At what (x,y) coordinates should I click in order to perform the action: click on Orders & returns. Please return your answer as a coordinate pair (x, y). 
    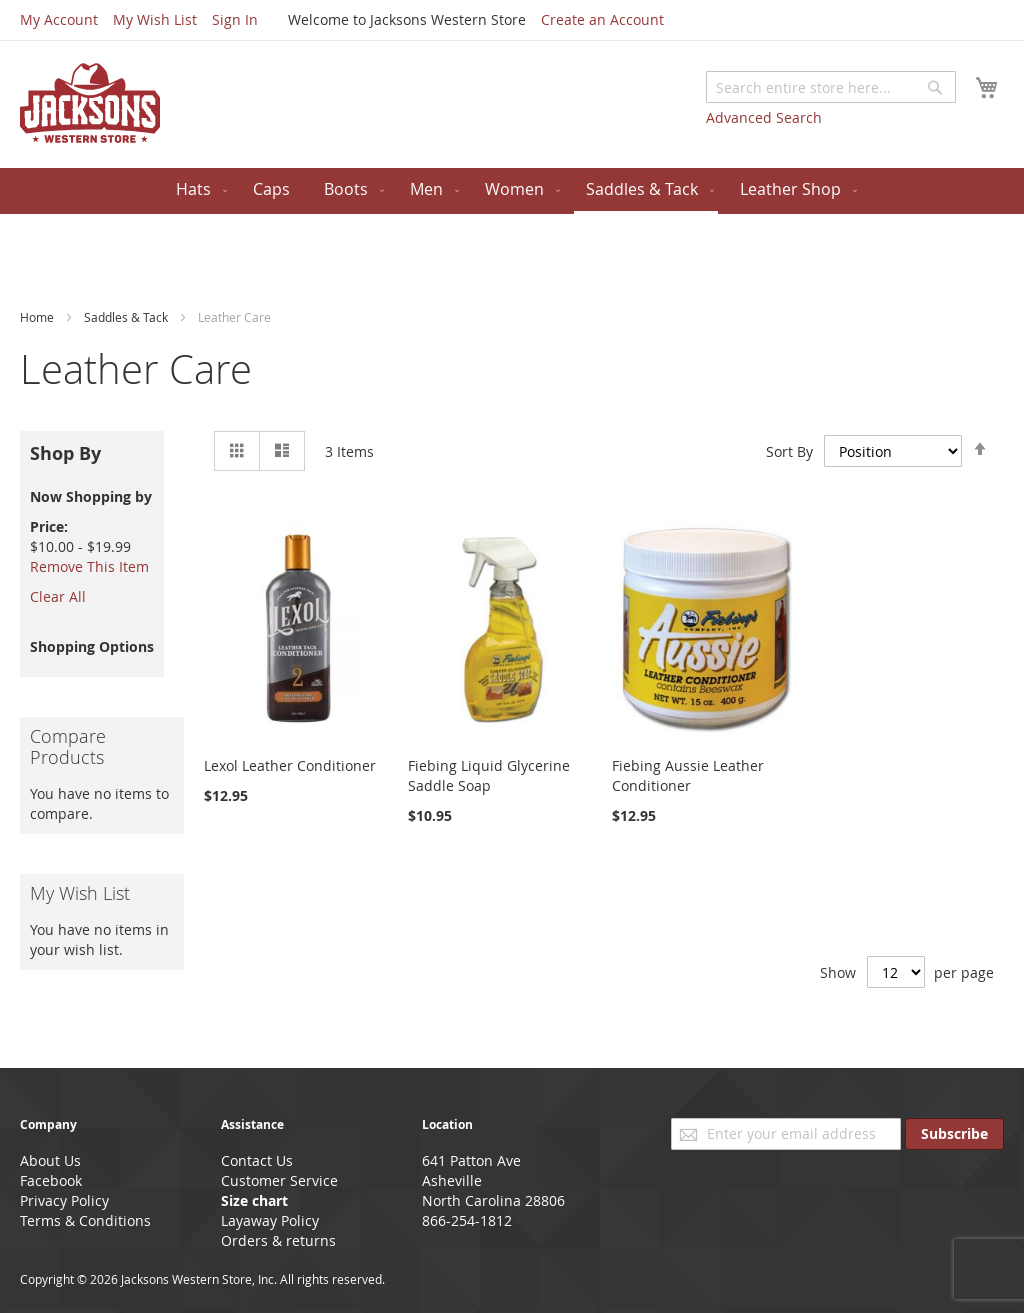
    Looking at the image, I should click on (278, 1240).